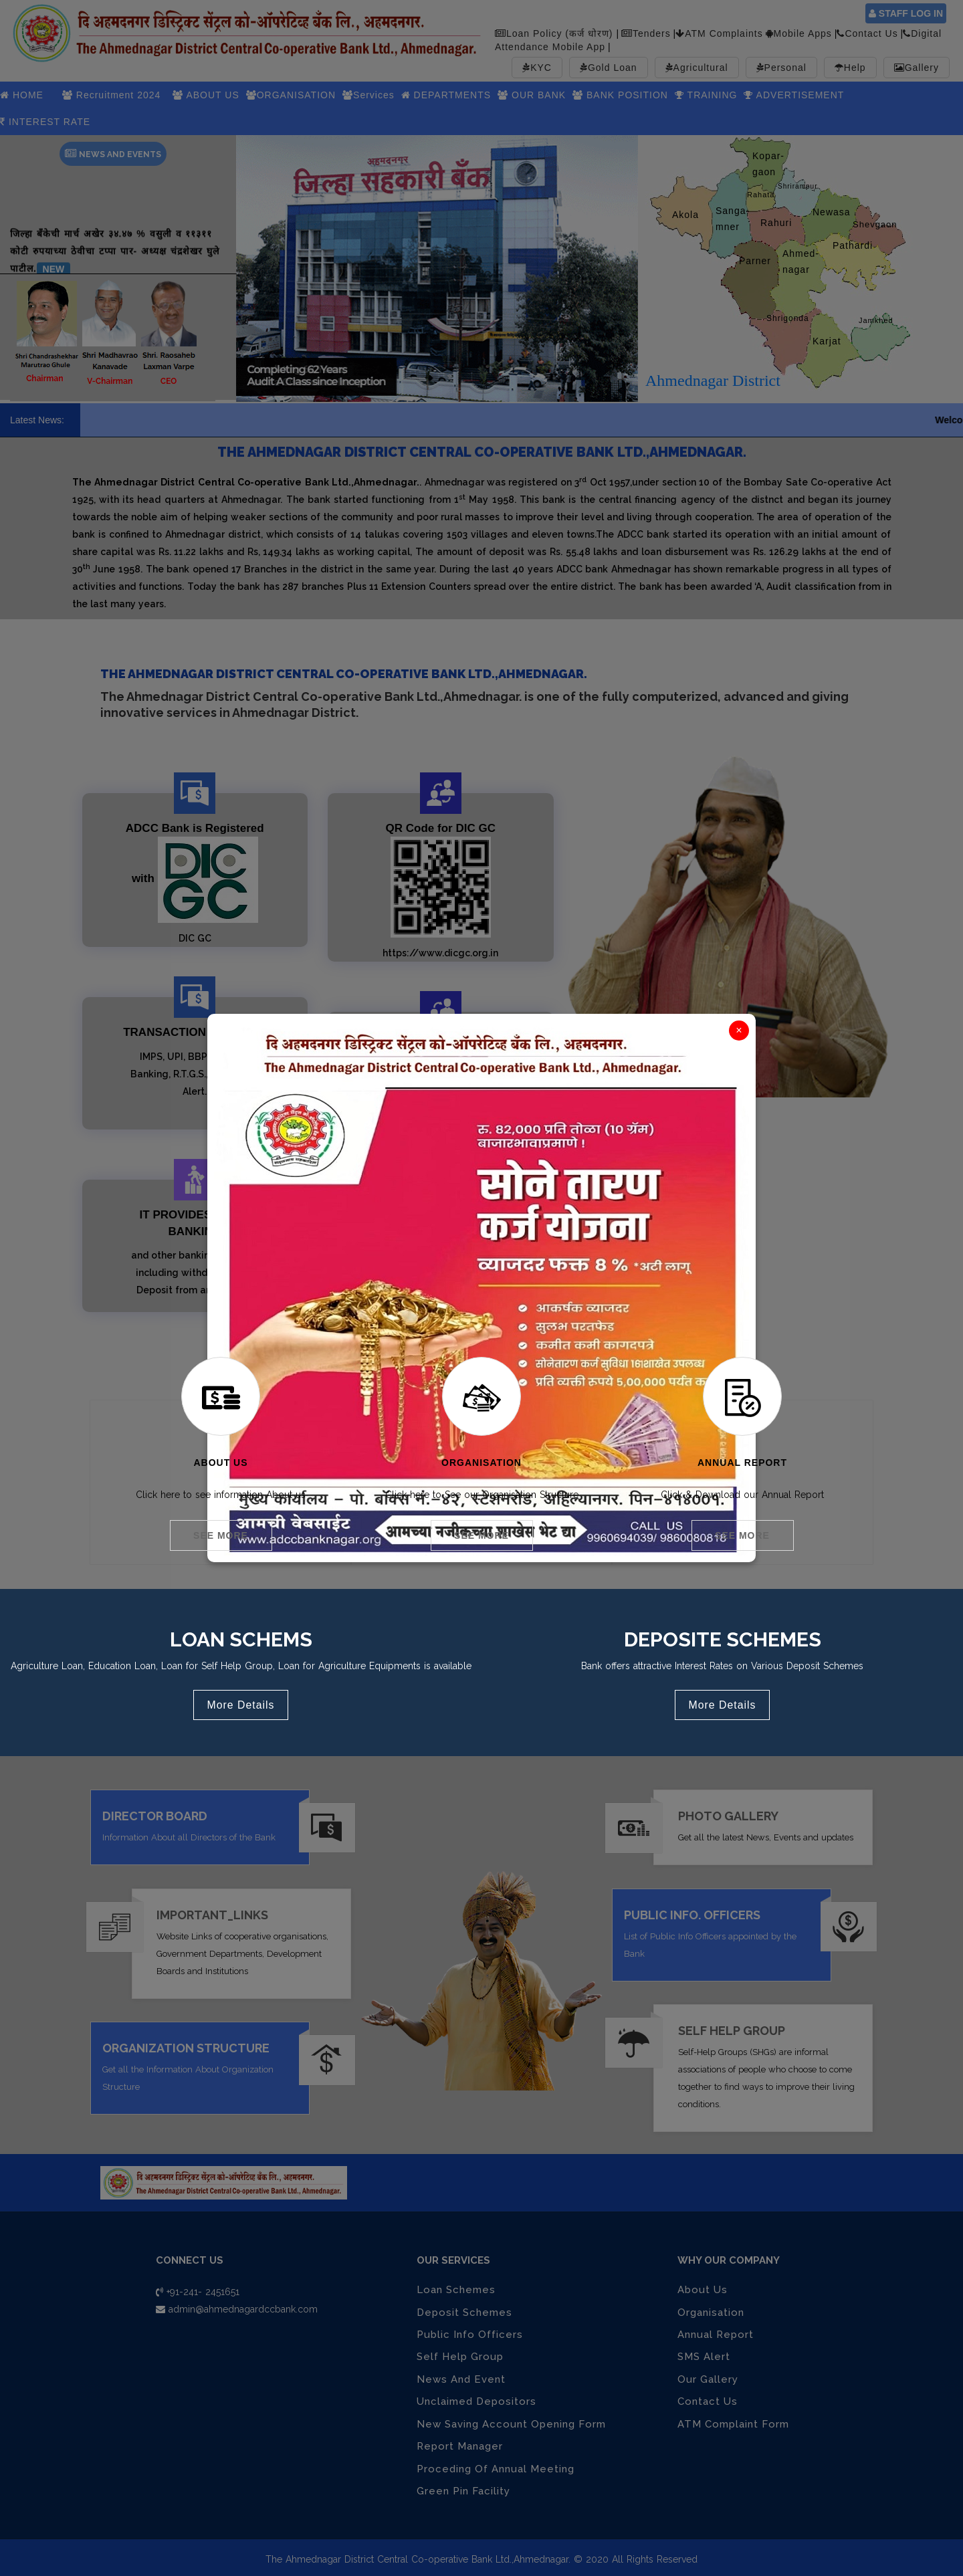 The image size is (963, 2576). Describe the element at coordinates (220, 1535) in the screenshot. I see `See More` at that location.